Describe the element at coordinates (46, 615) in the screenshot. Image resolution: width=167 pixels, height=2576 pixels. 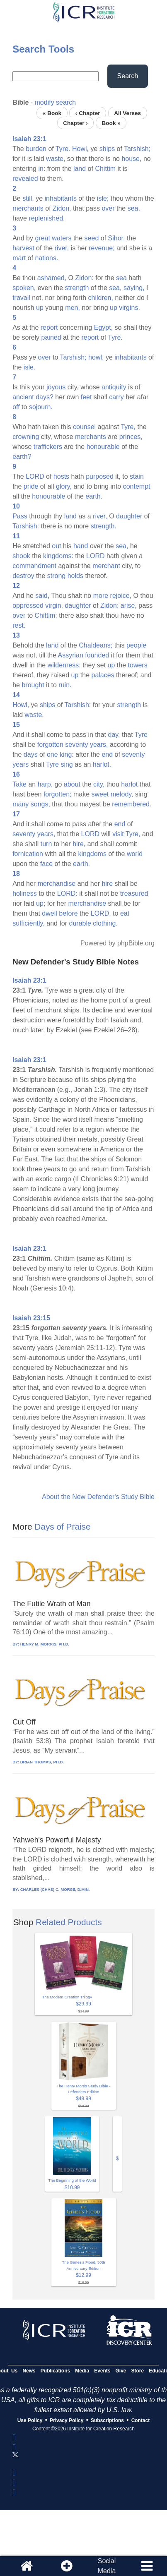
I see `Chittim;` at that location.